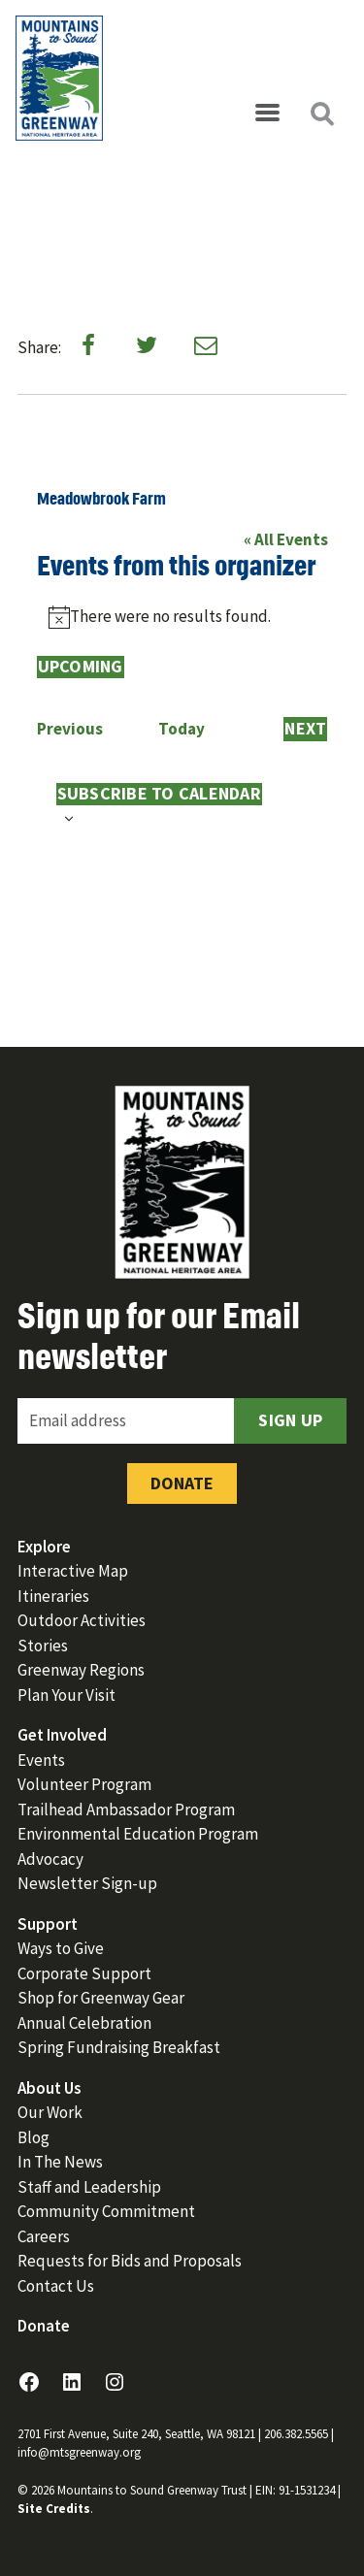 The width and height of the screenshot is (364, 2576). What do you see at coordinates (305, 729) in the screenshot?
I see `[Next Events]` at bounding box center [305, 729].